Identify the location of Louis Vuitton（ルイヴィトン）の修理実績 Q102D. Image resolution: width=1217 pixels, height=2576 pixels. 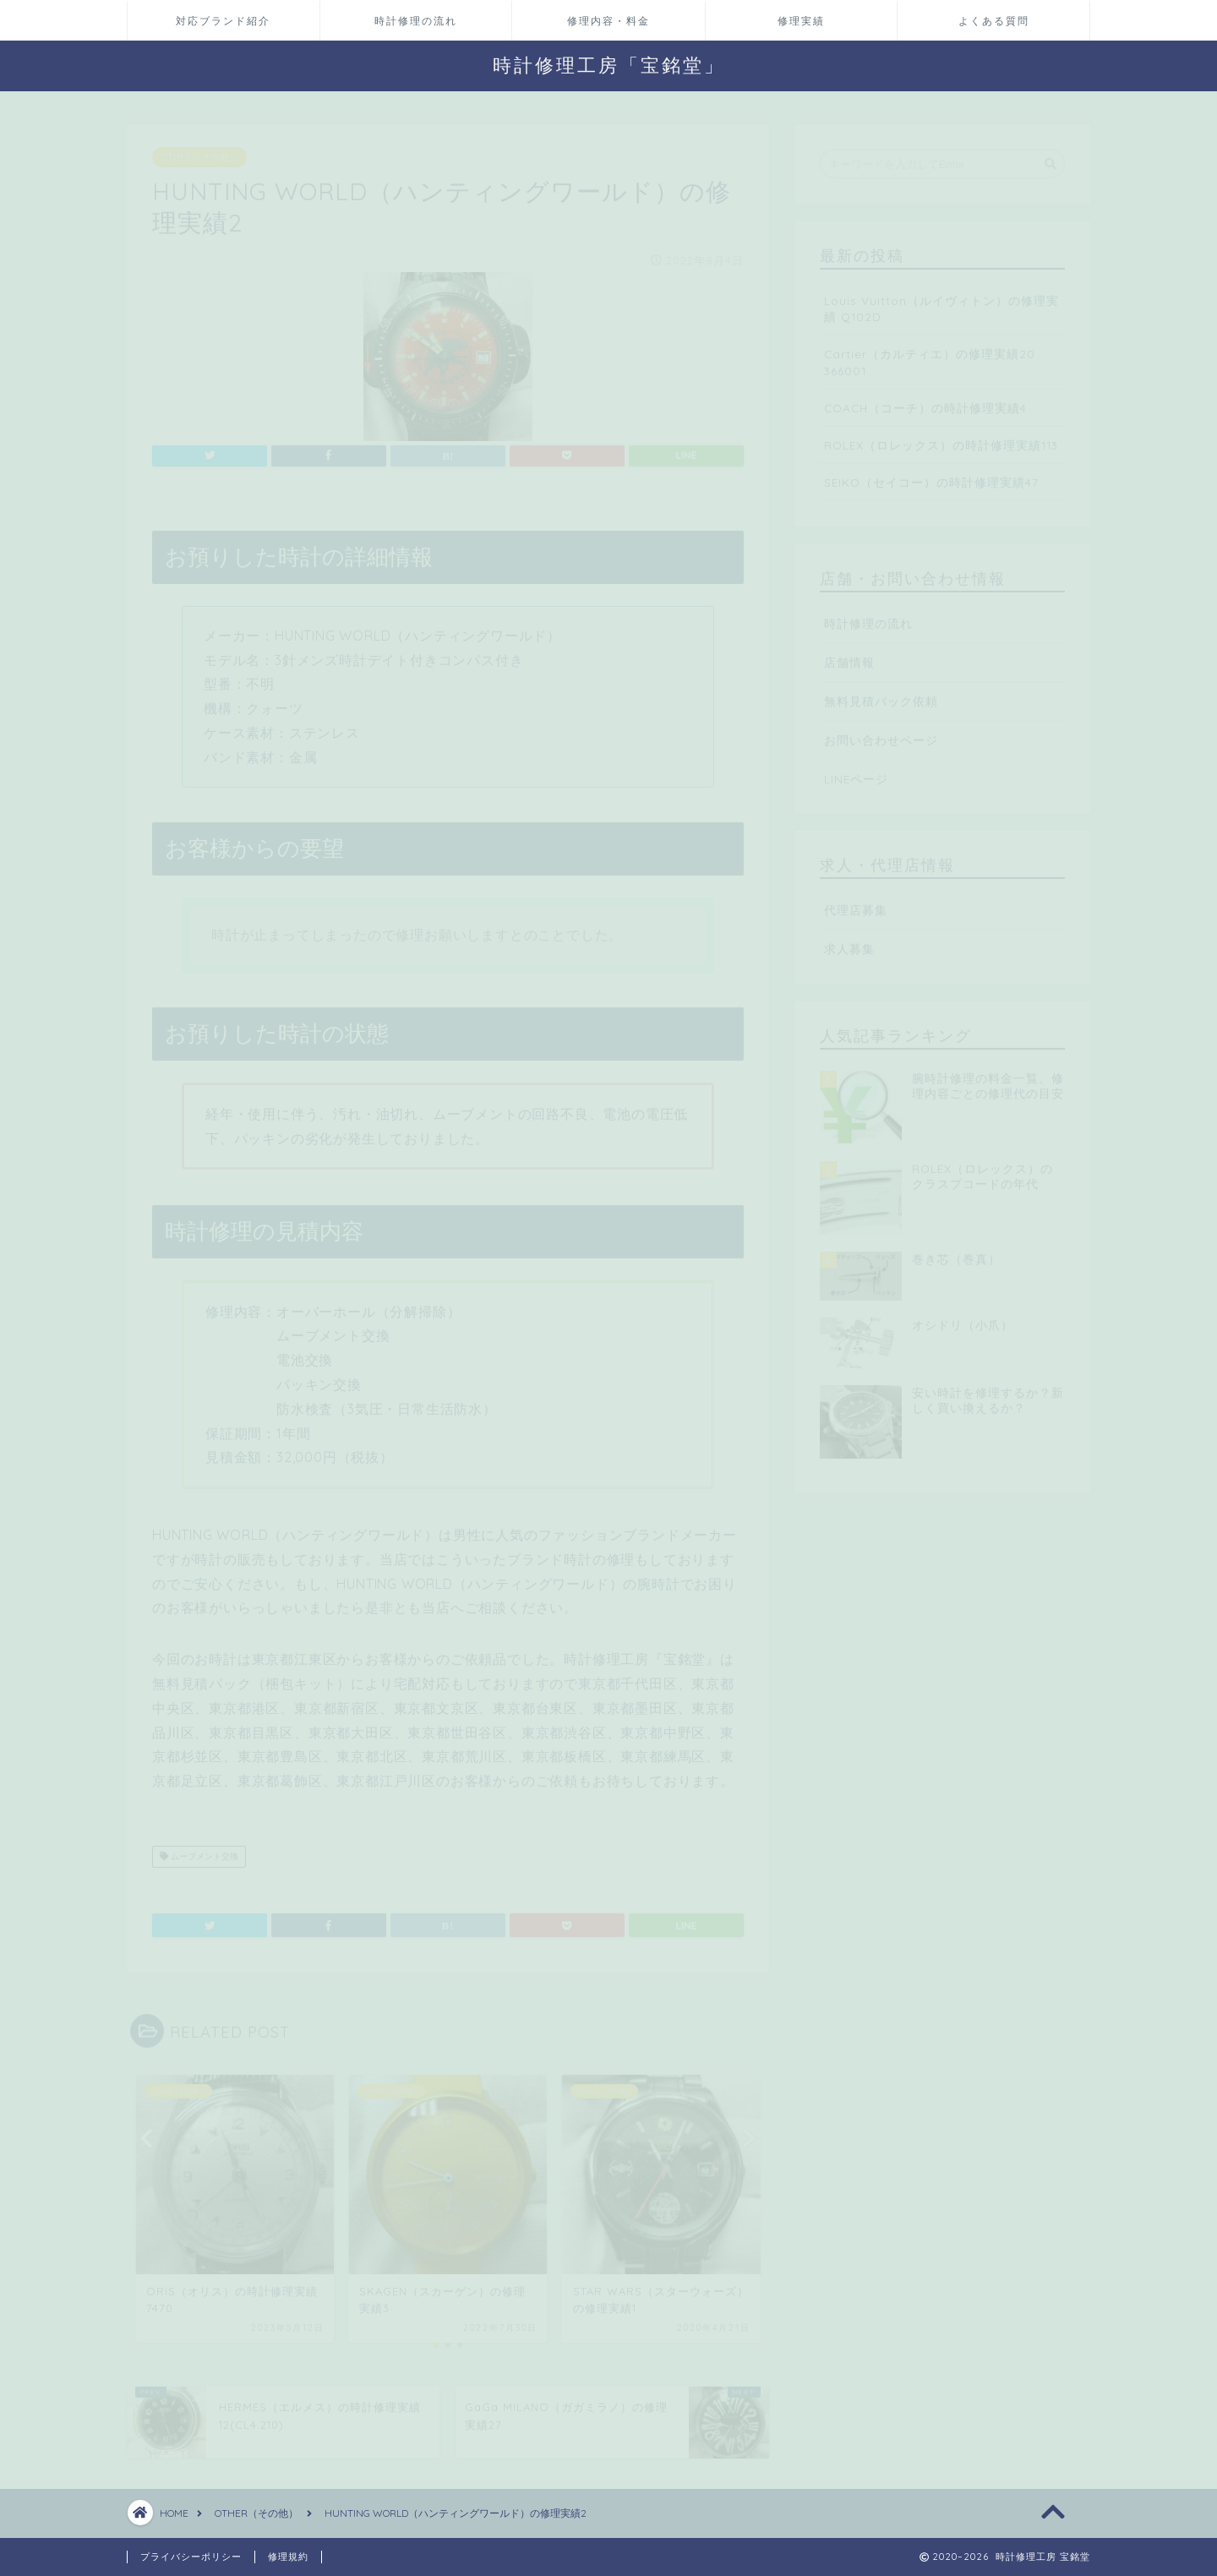
(941, 301).